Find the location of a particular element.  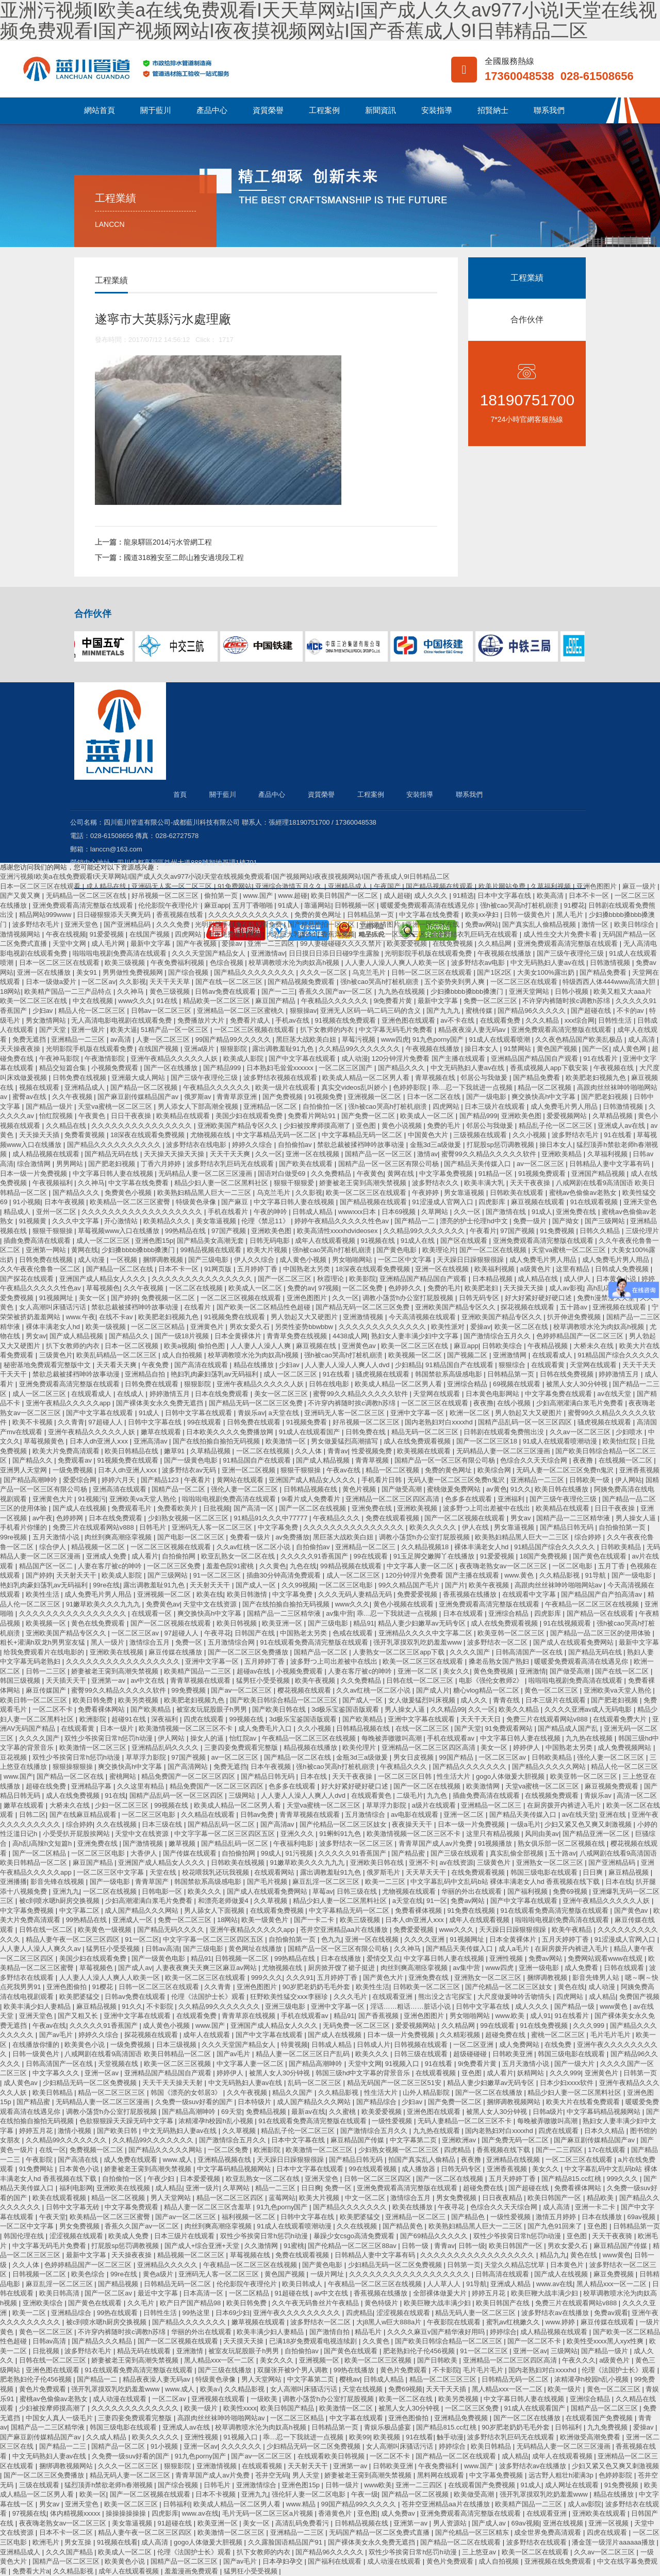

亚洲一区在线播放 is located at coordinates (45, 972).